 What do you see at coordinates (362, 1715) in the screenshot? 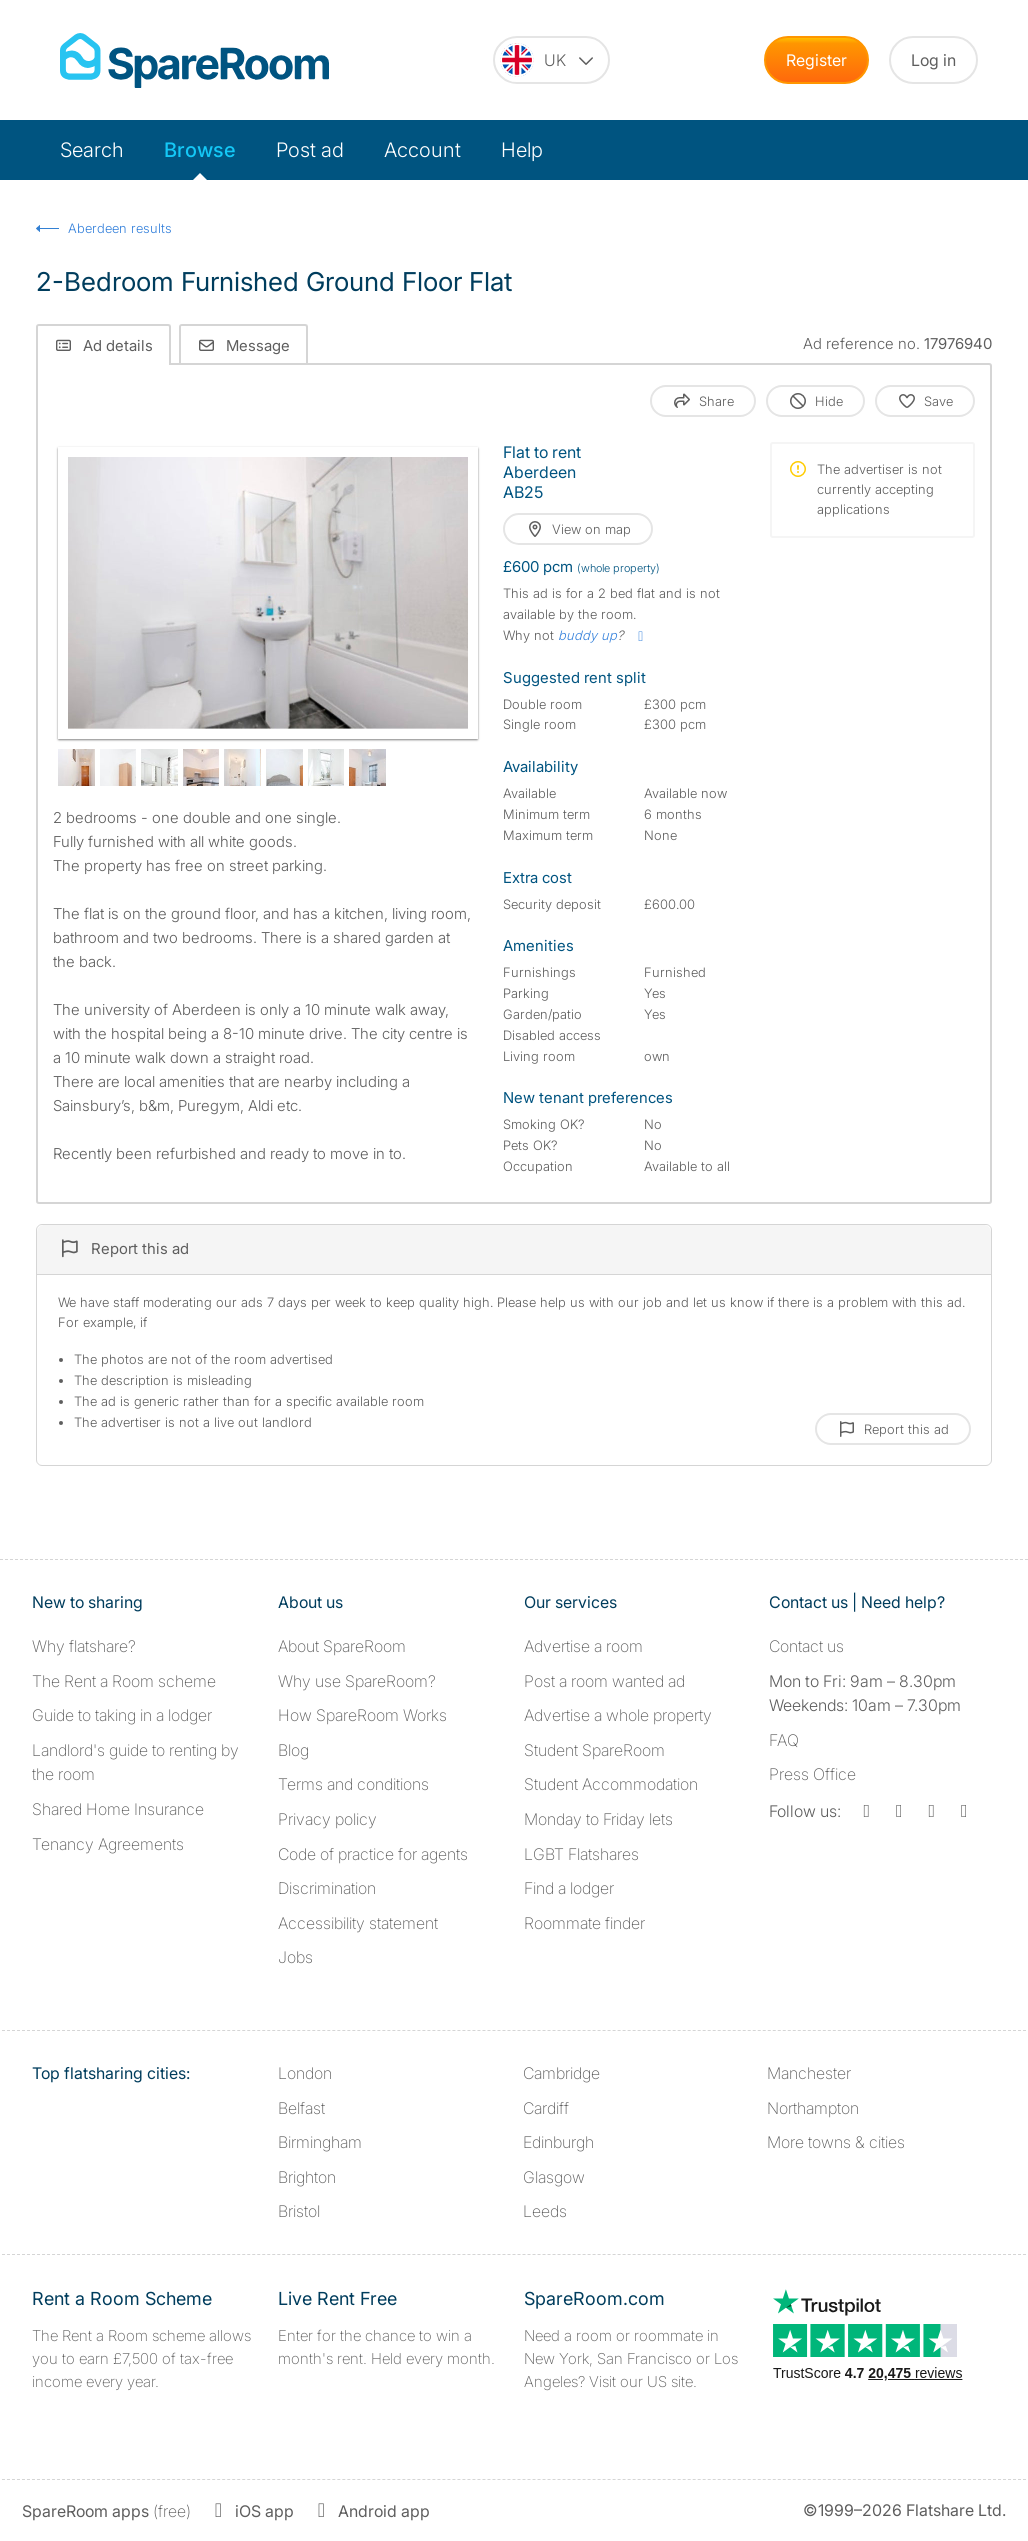
I see `How SpareRoom Works` at bounding box center [362, 1715].